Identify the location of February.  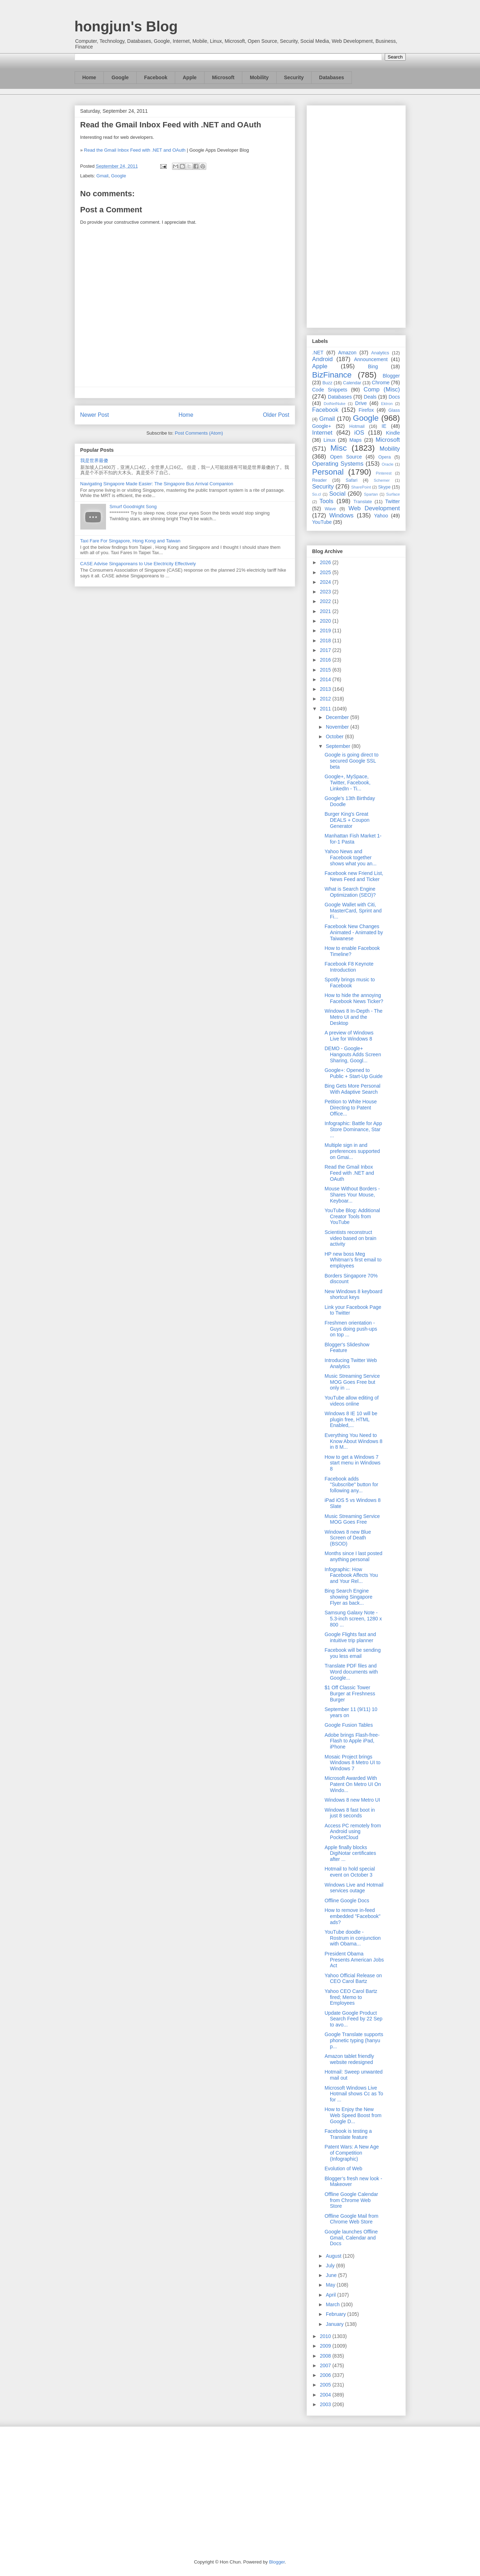
(336, 2314).